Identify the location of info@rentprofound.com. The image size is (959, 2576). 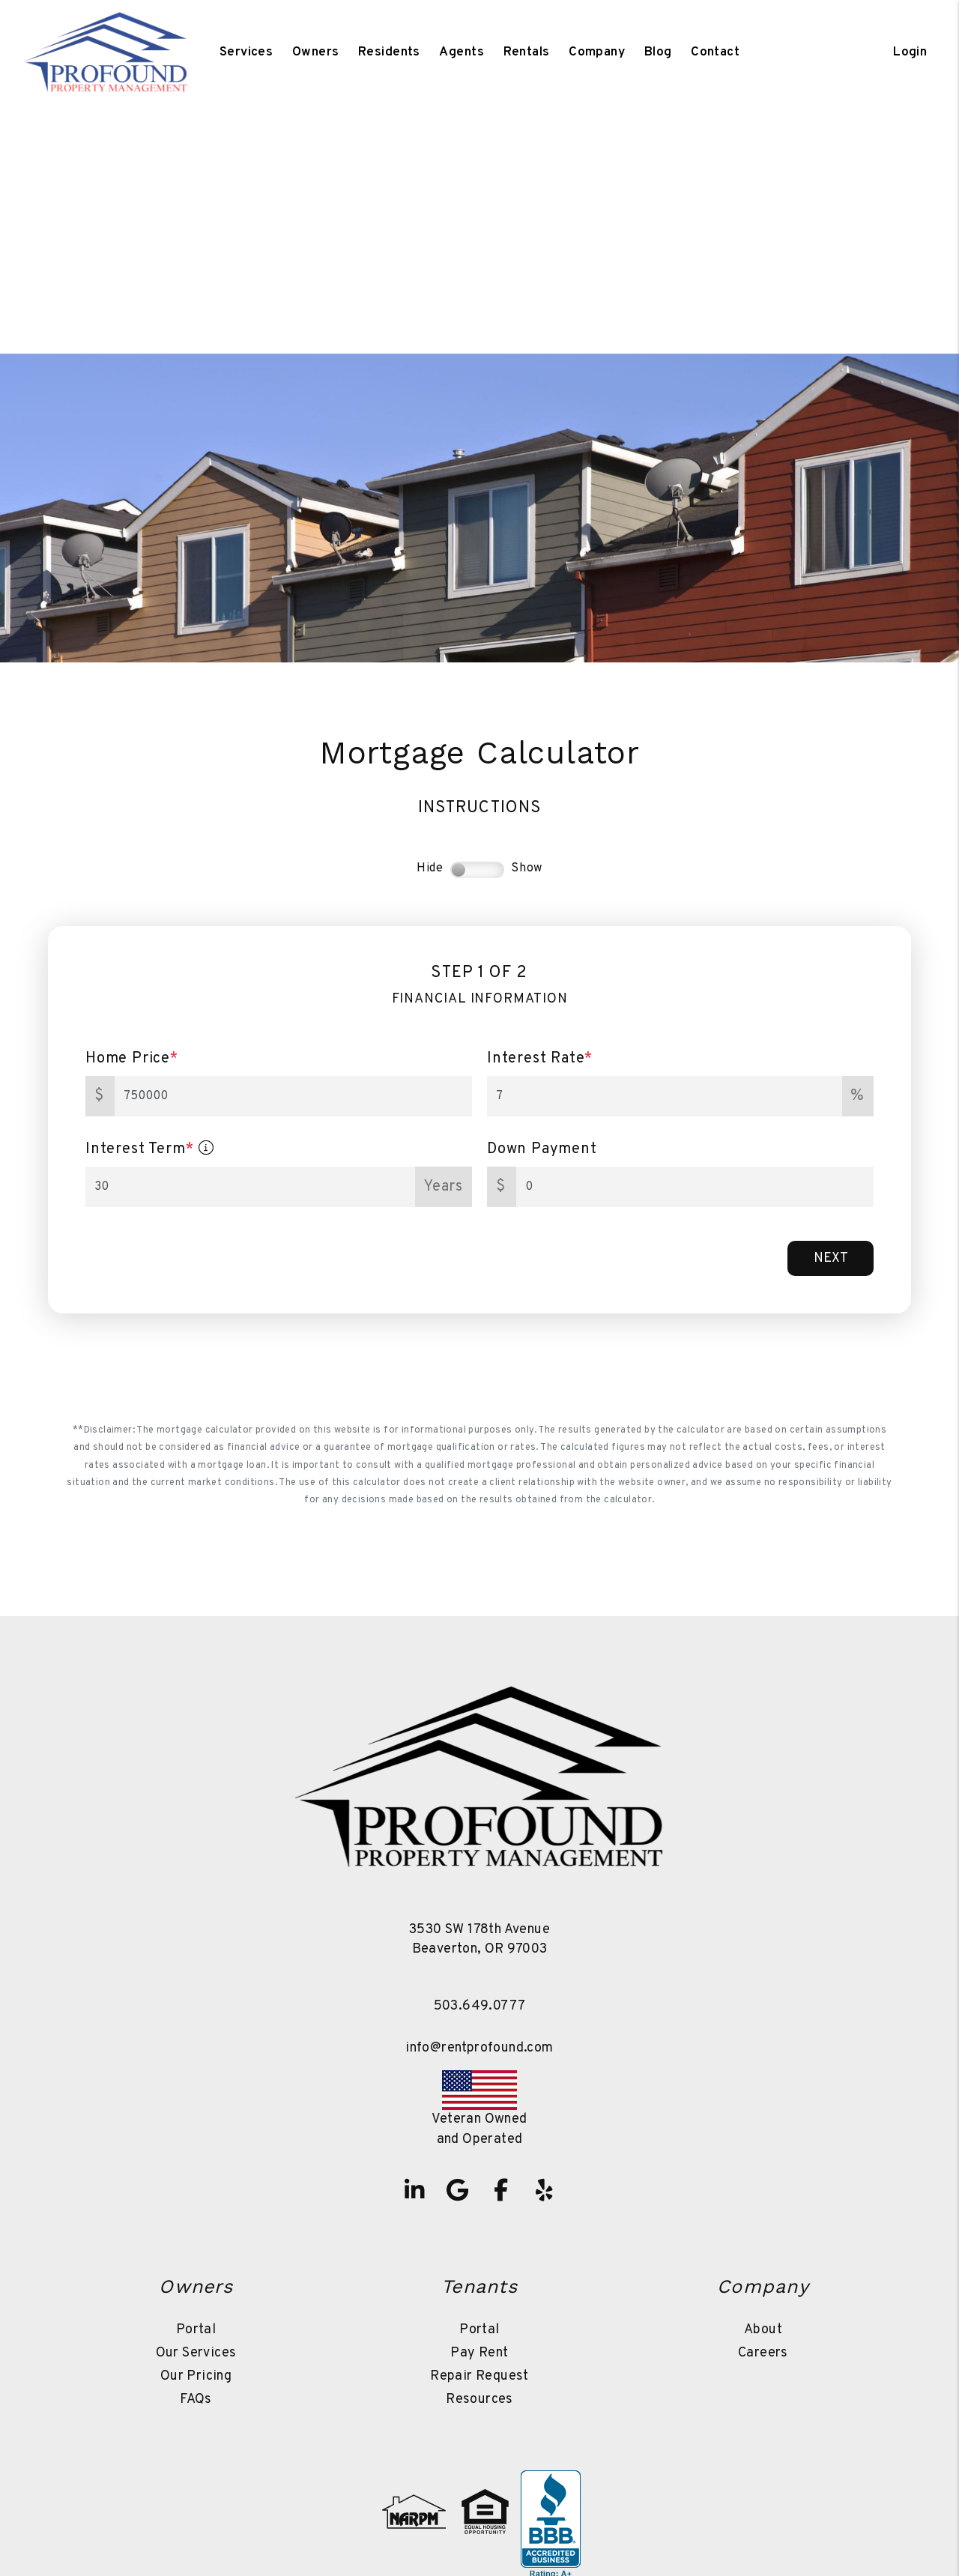
(479, 2048).